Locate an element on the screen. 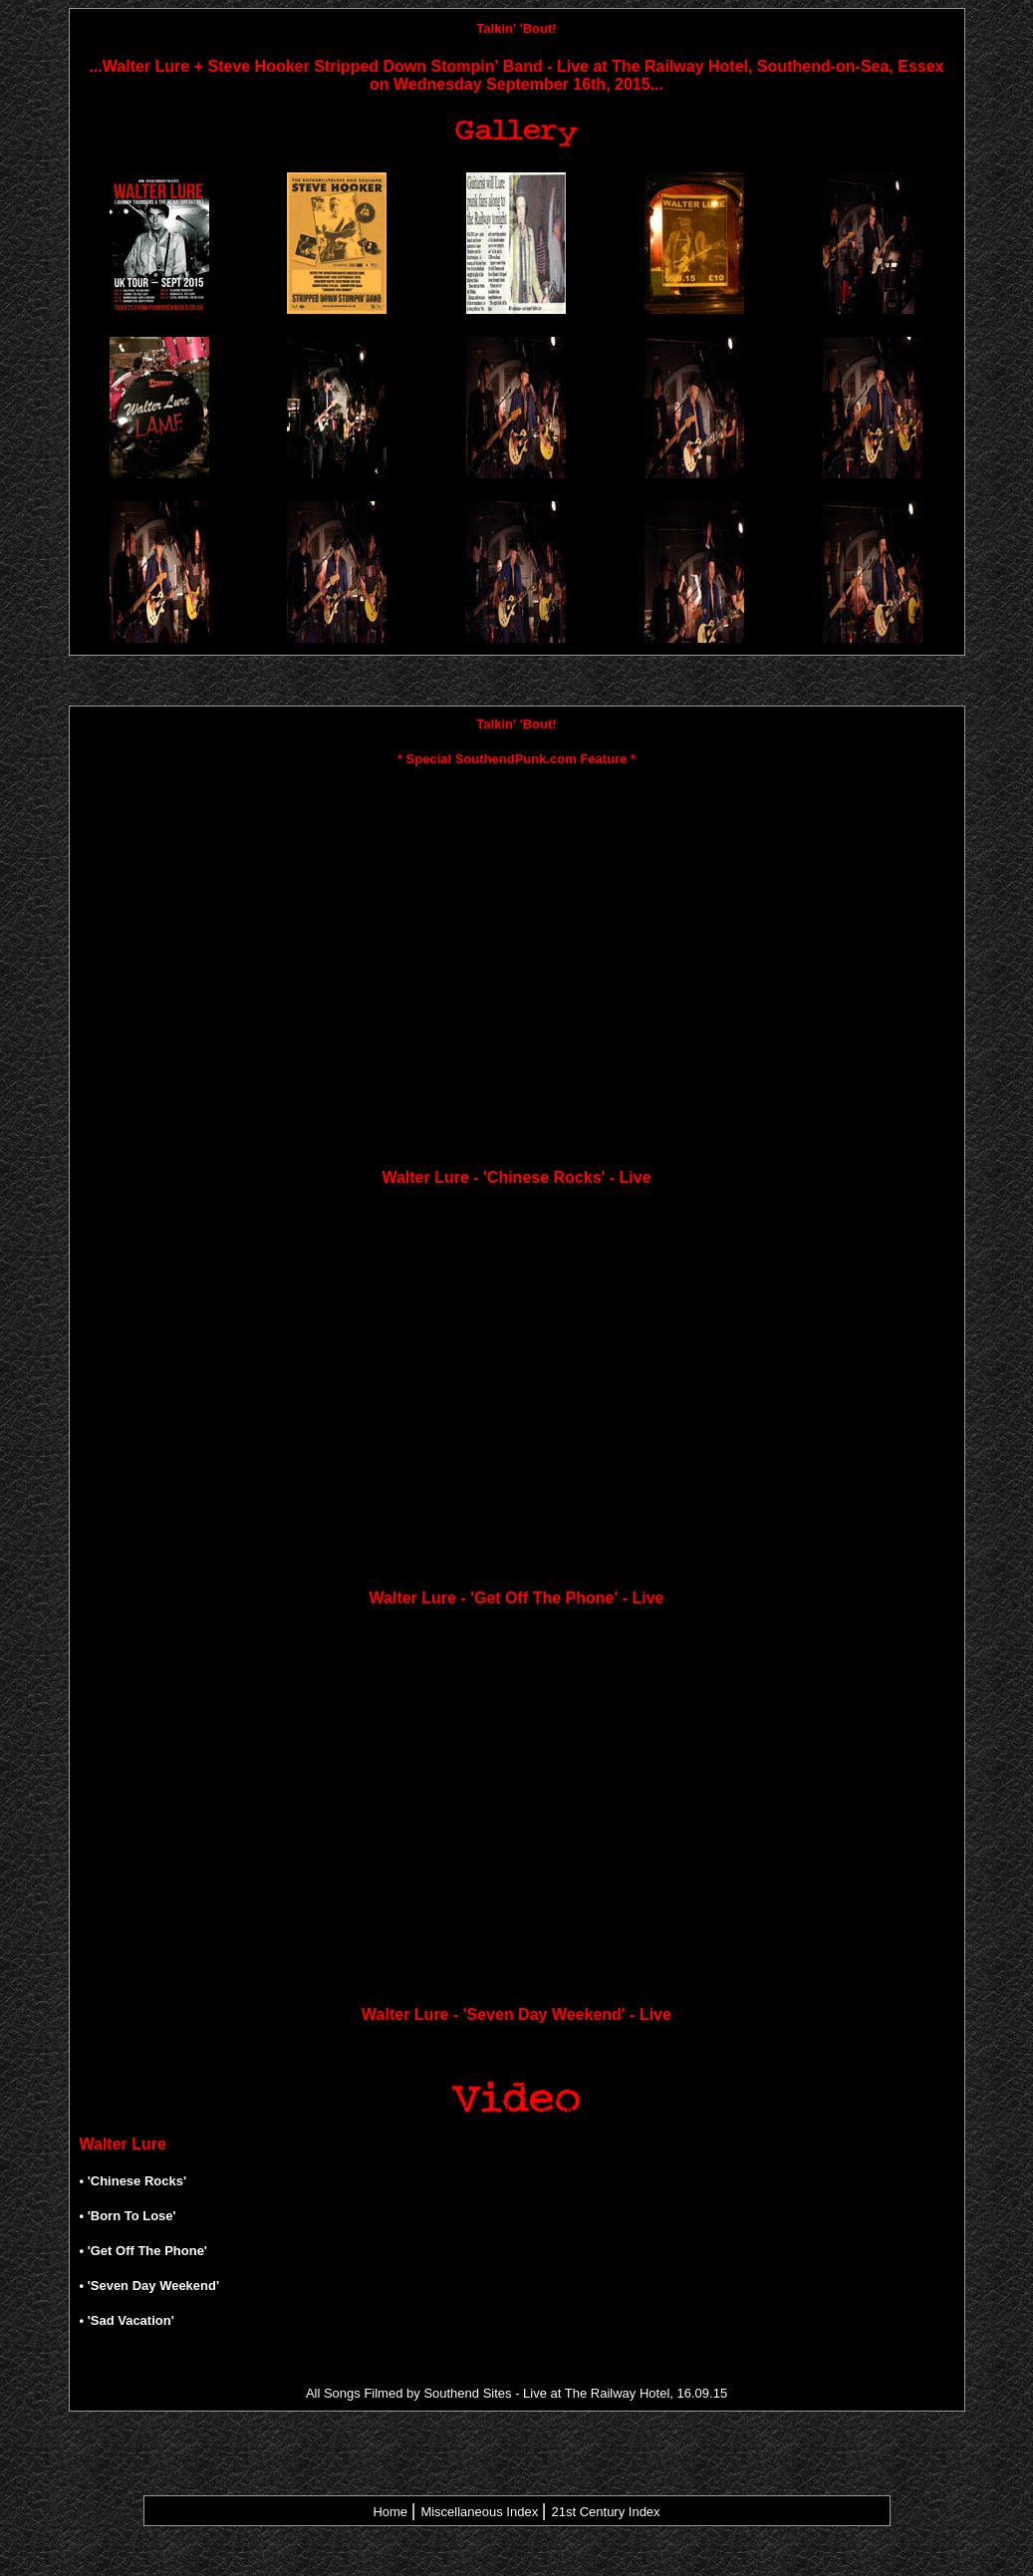  • 'Chinese Rocks' is located at coordinates (133, 2180).